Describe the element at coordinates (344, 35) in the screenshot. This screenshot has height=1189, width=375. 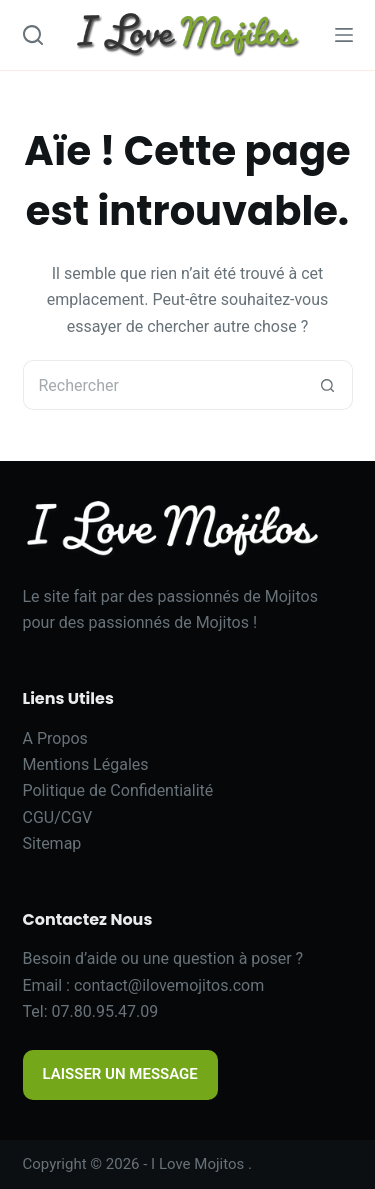
I see `[Menu]` at that location.